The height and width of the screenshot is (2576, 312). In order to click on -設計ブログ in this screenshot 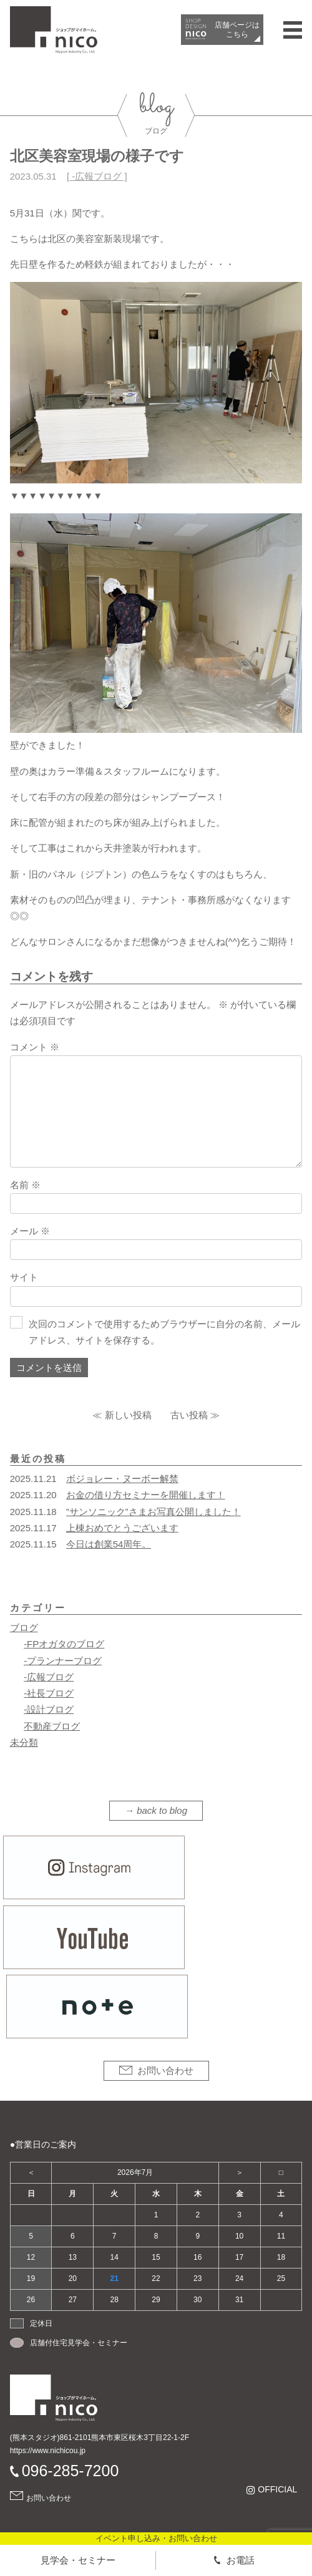, I will do `click(49, 1709)`.